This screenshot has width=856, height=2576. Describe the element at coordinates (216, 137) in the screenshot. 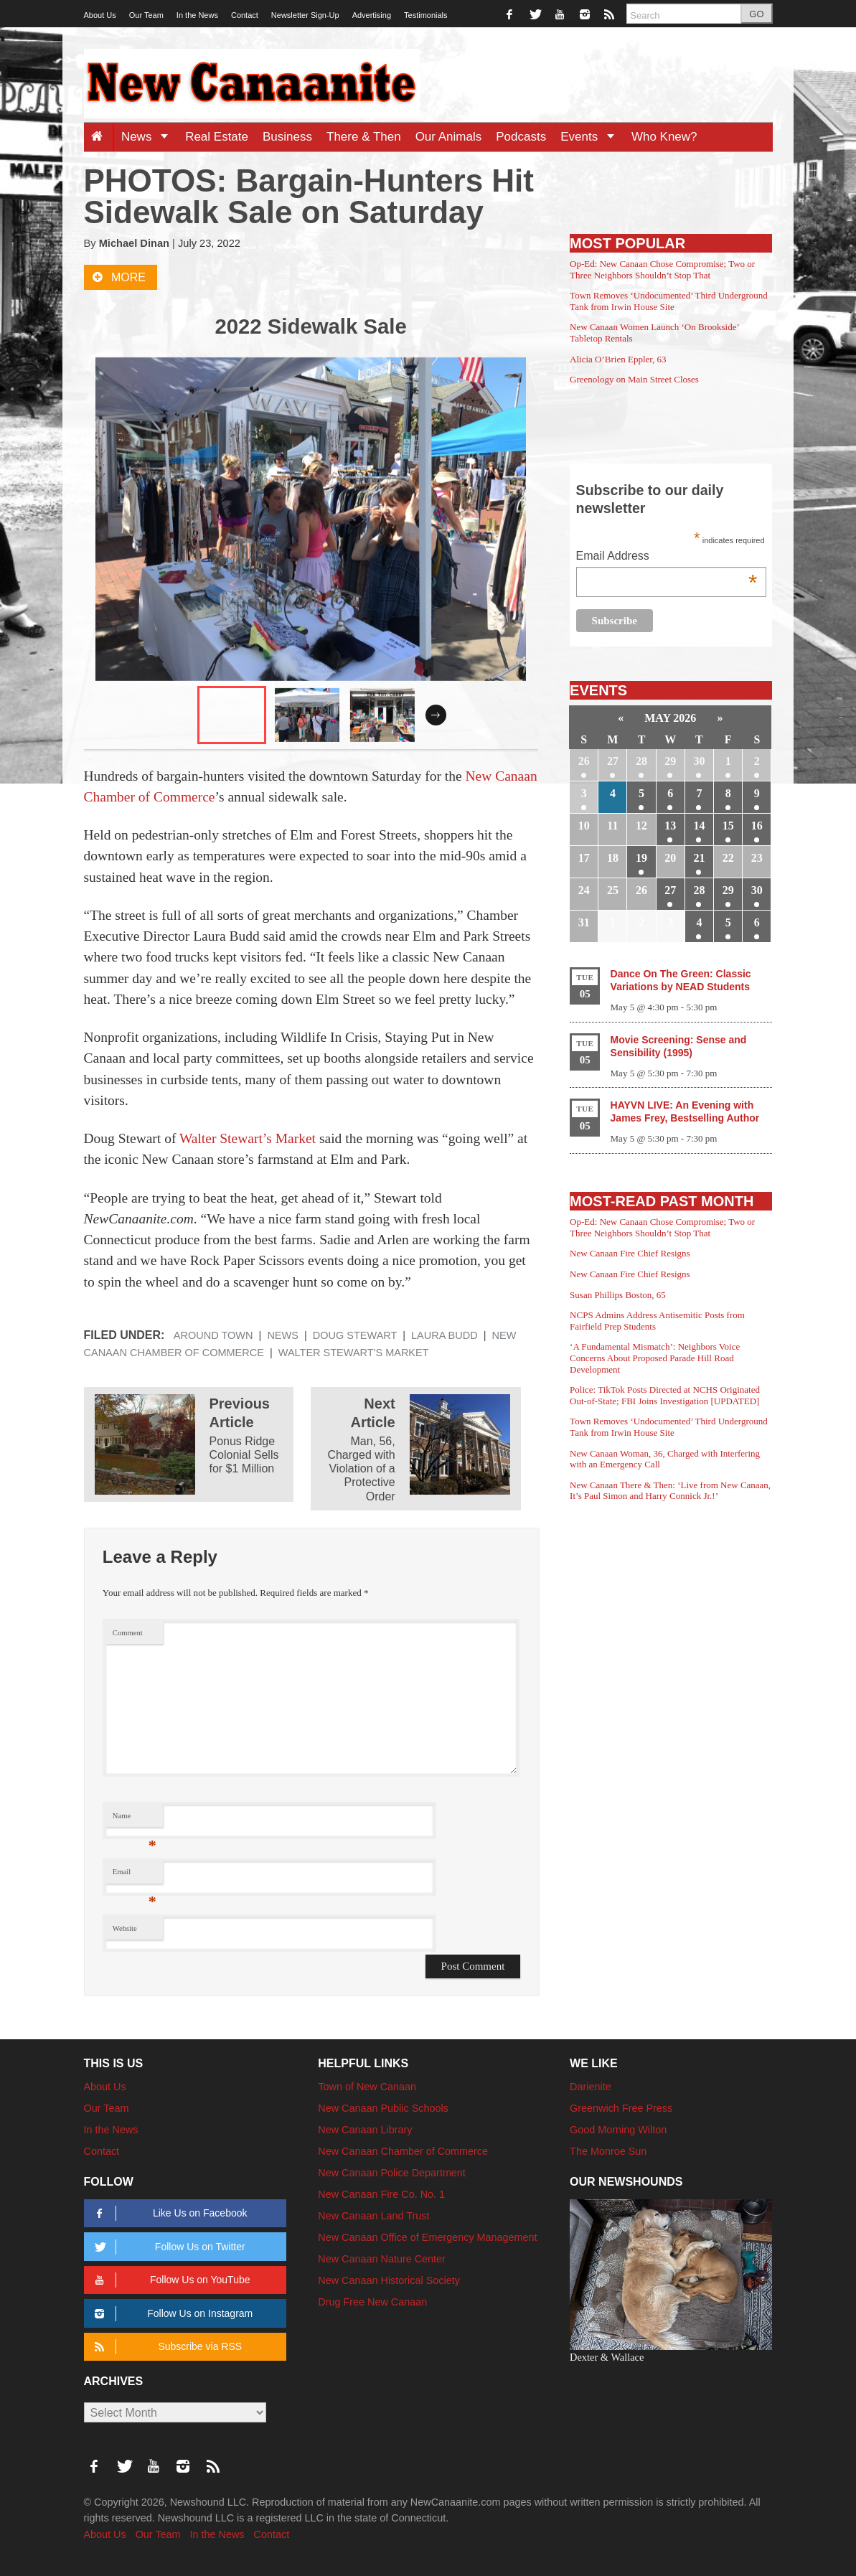

I see `Real Estate` at that location.